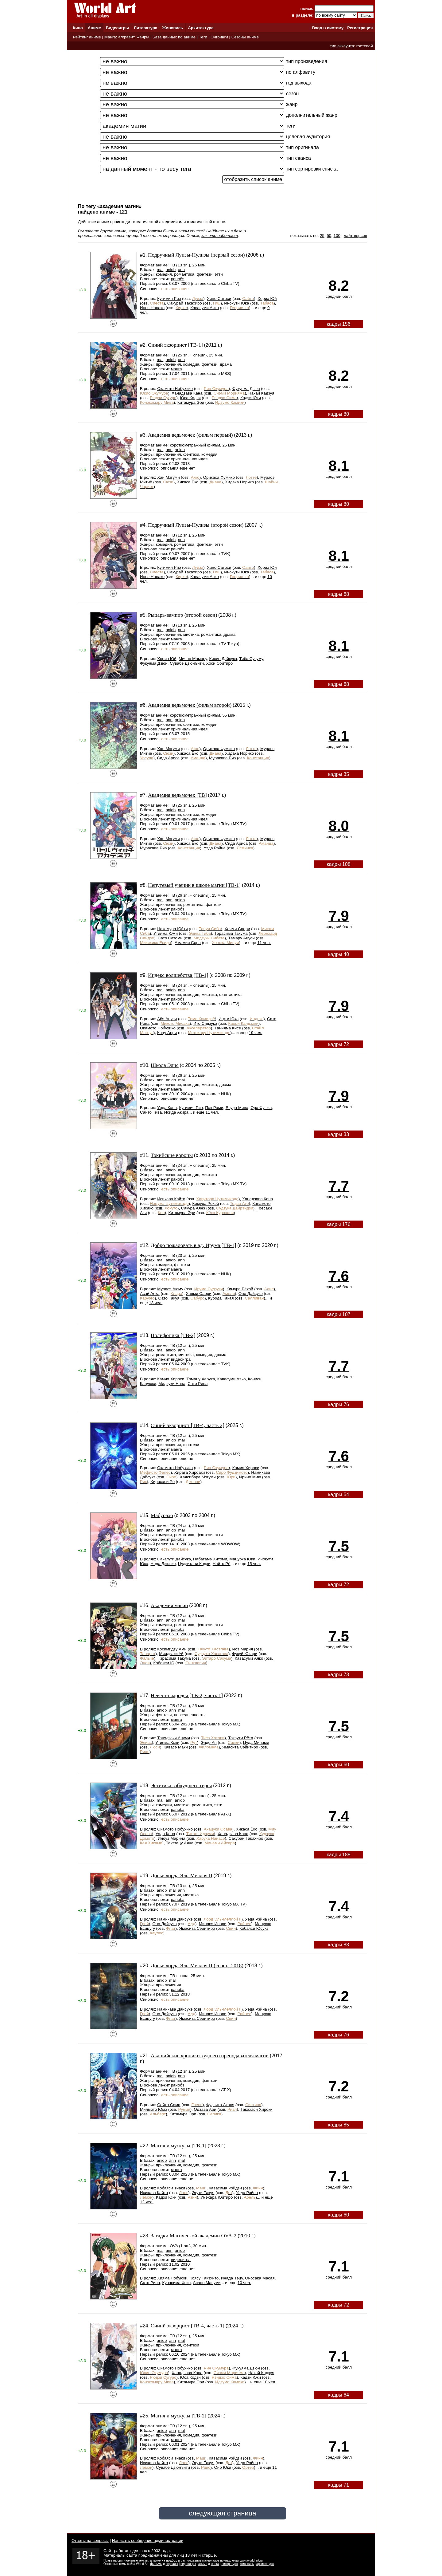 This screenshot has height=2576, width=442. I want to click on Фудзита Аканэ, so click(220, 2104).